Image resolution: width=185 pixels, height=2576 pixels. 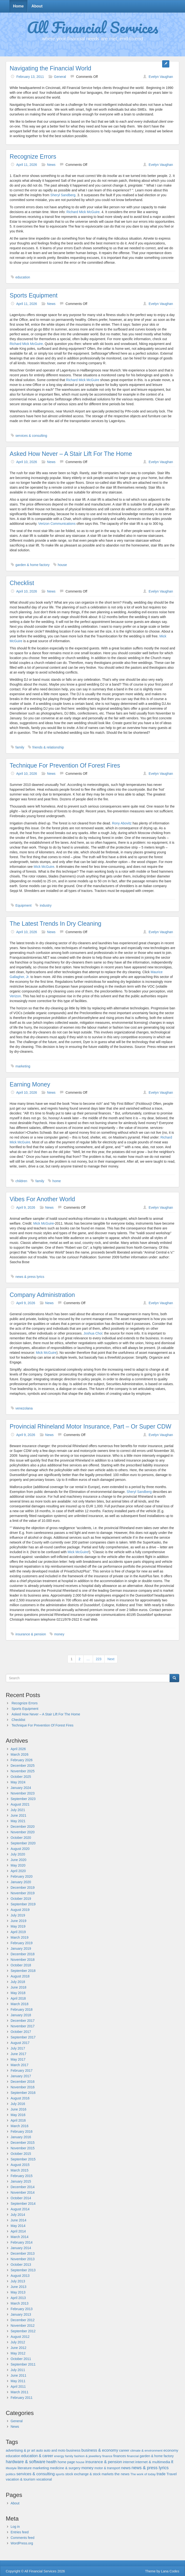 What do you see at coordinates (20, 2276) in the screenshot?
I see `August 2013` at bounding box center [20, 2276].